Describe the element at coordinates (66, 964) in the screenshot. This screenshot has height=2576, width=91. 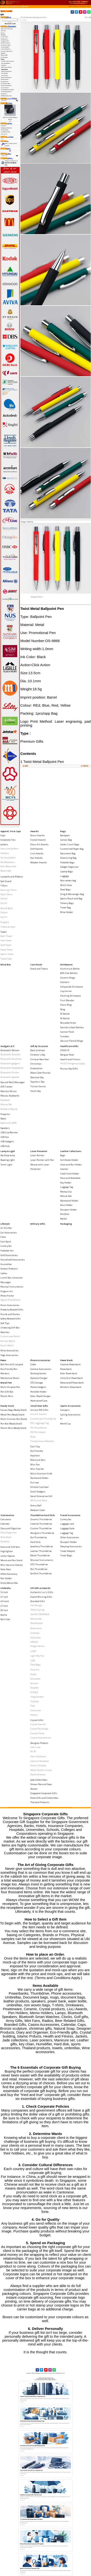
I see `Drinkwares` at that location.